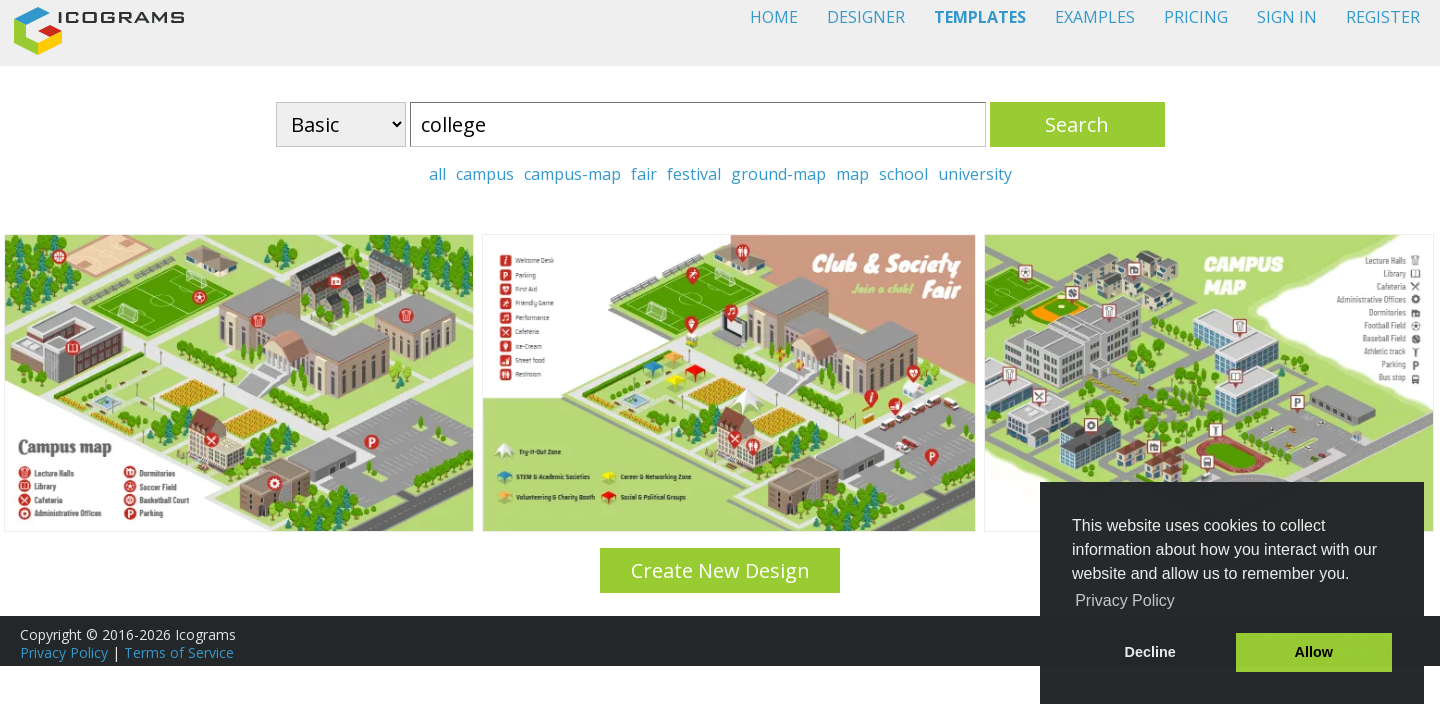  I want to click on Terms of Service, so click(179, 652).